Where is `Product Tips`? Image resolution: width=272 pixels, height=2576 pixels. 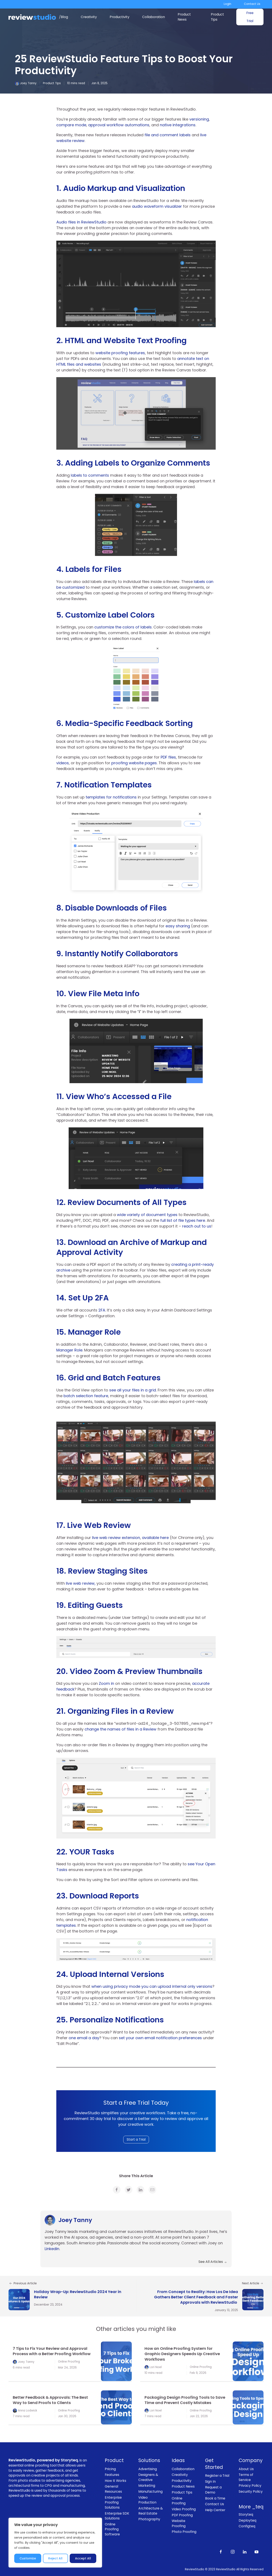 Product Tips is located at coordinates (217, 17).